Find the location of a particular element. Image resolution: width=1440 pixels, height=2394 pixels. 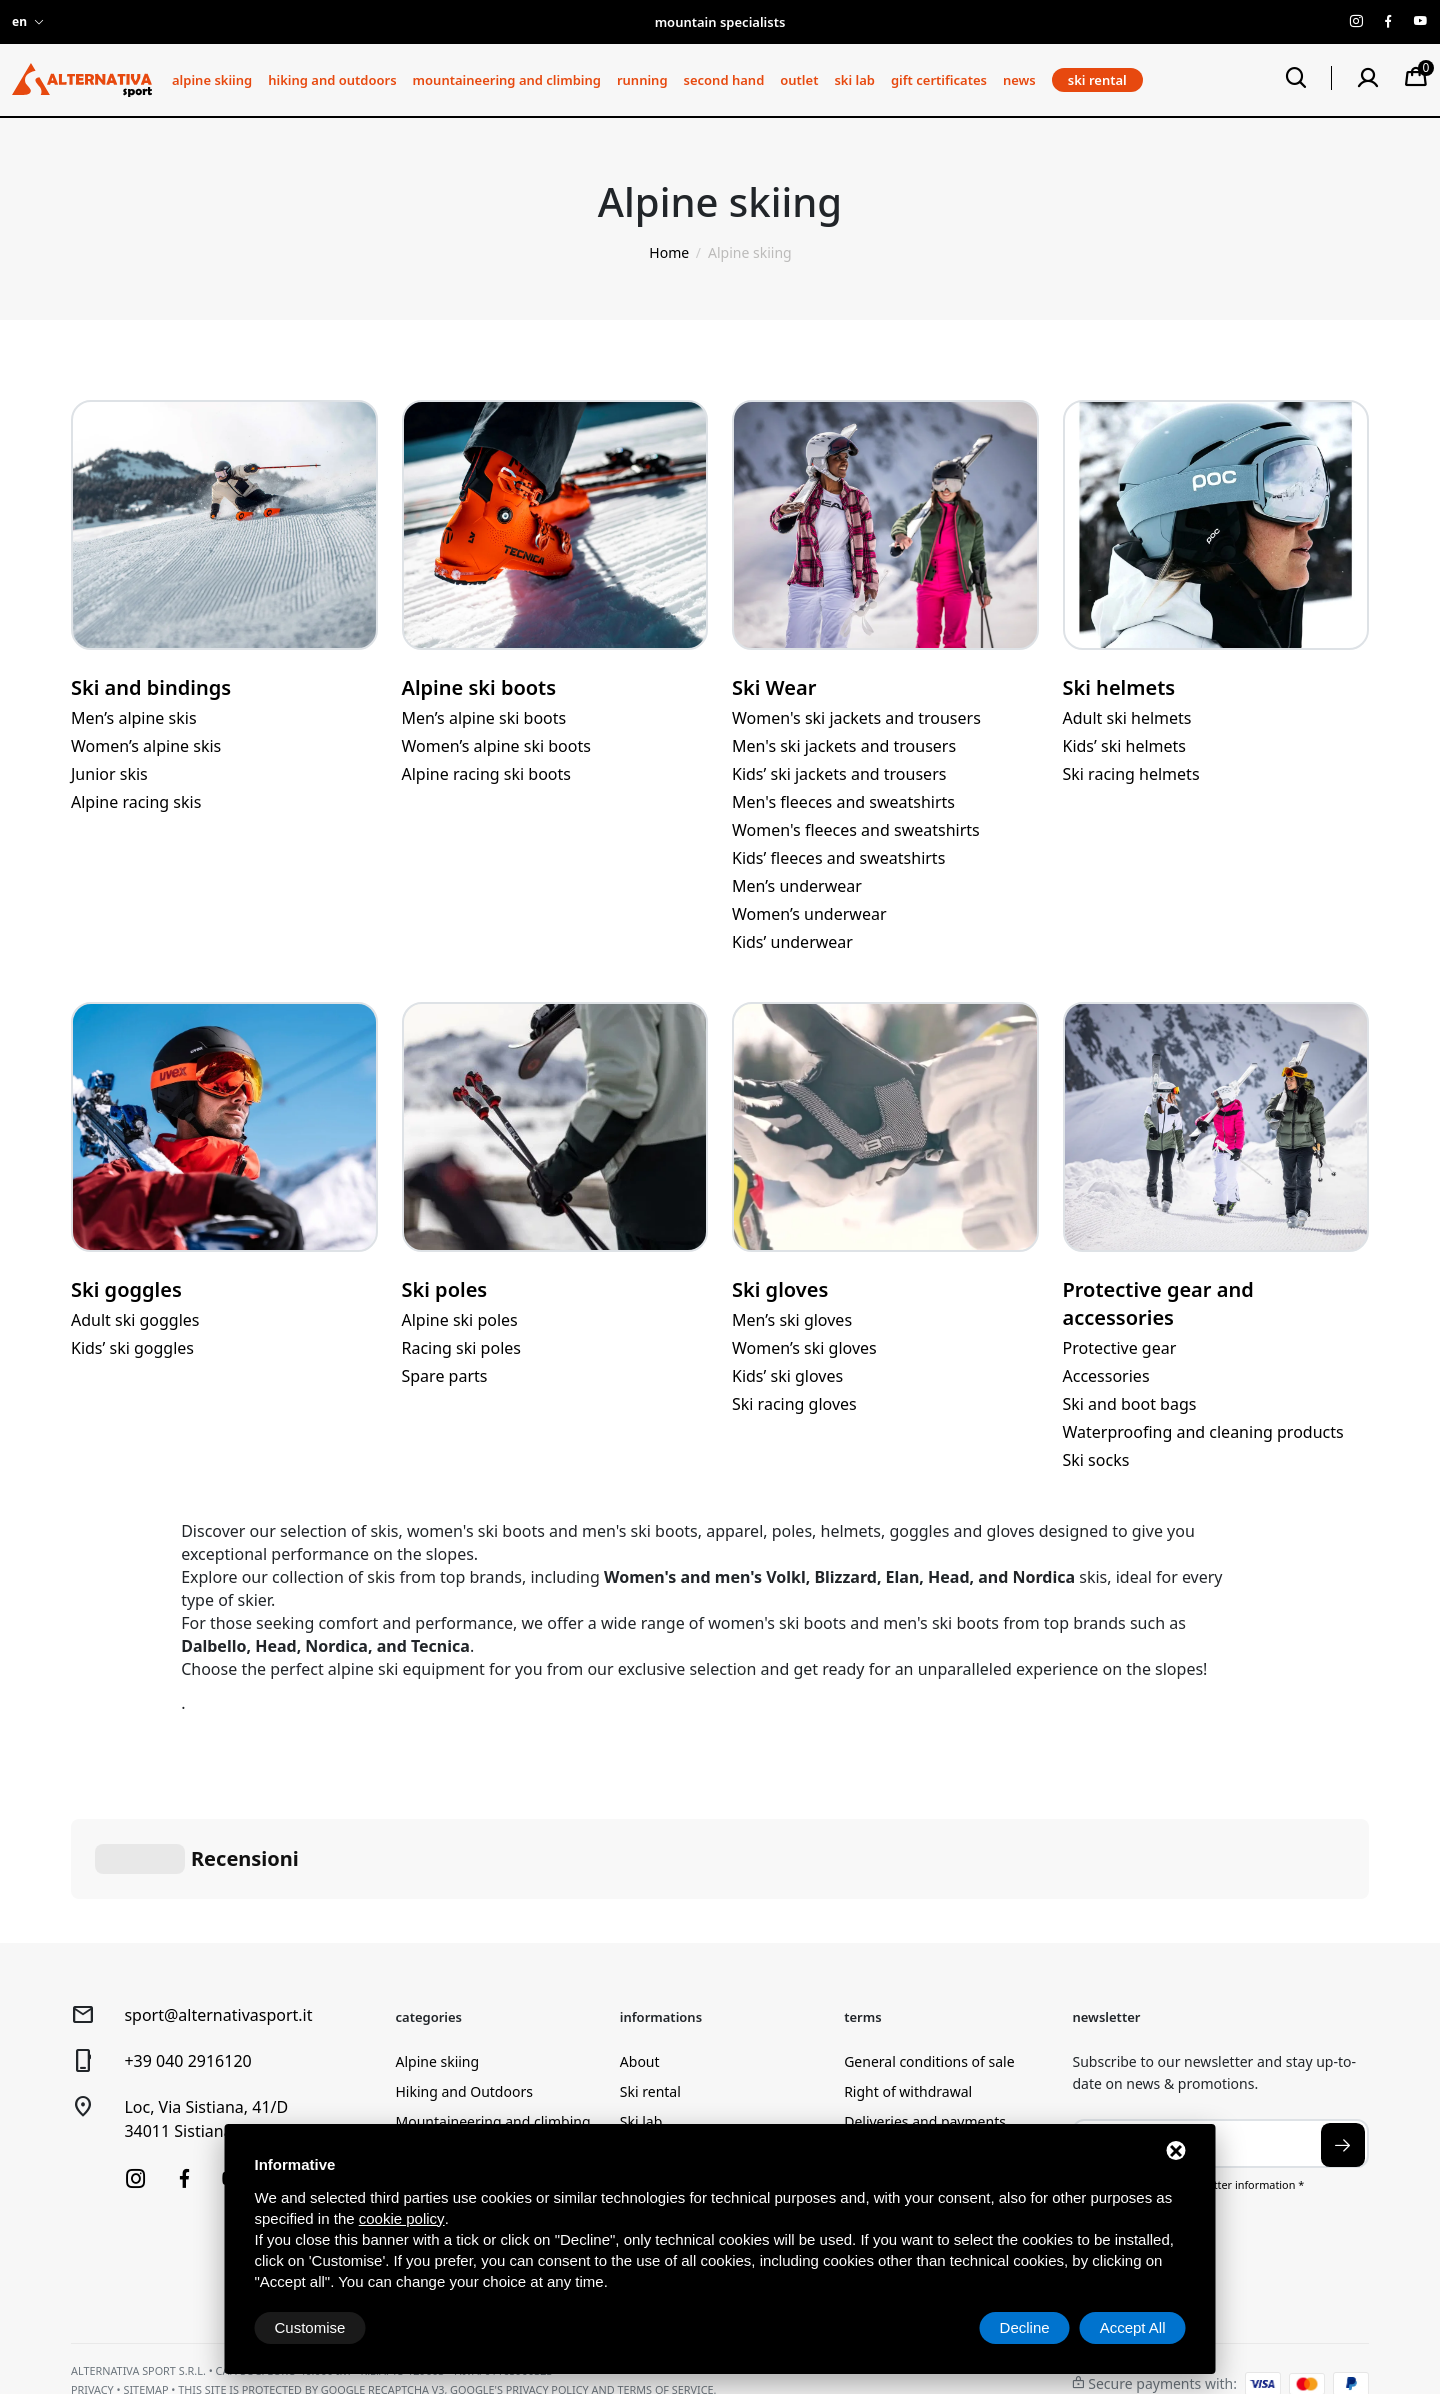

Alpine ski boots is located at coordinates (479, 687).